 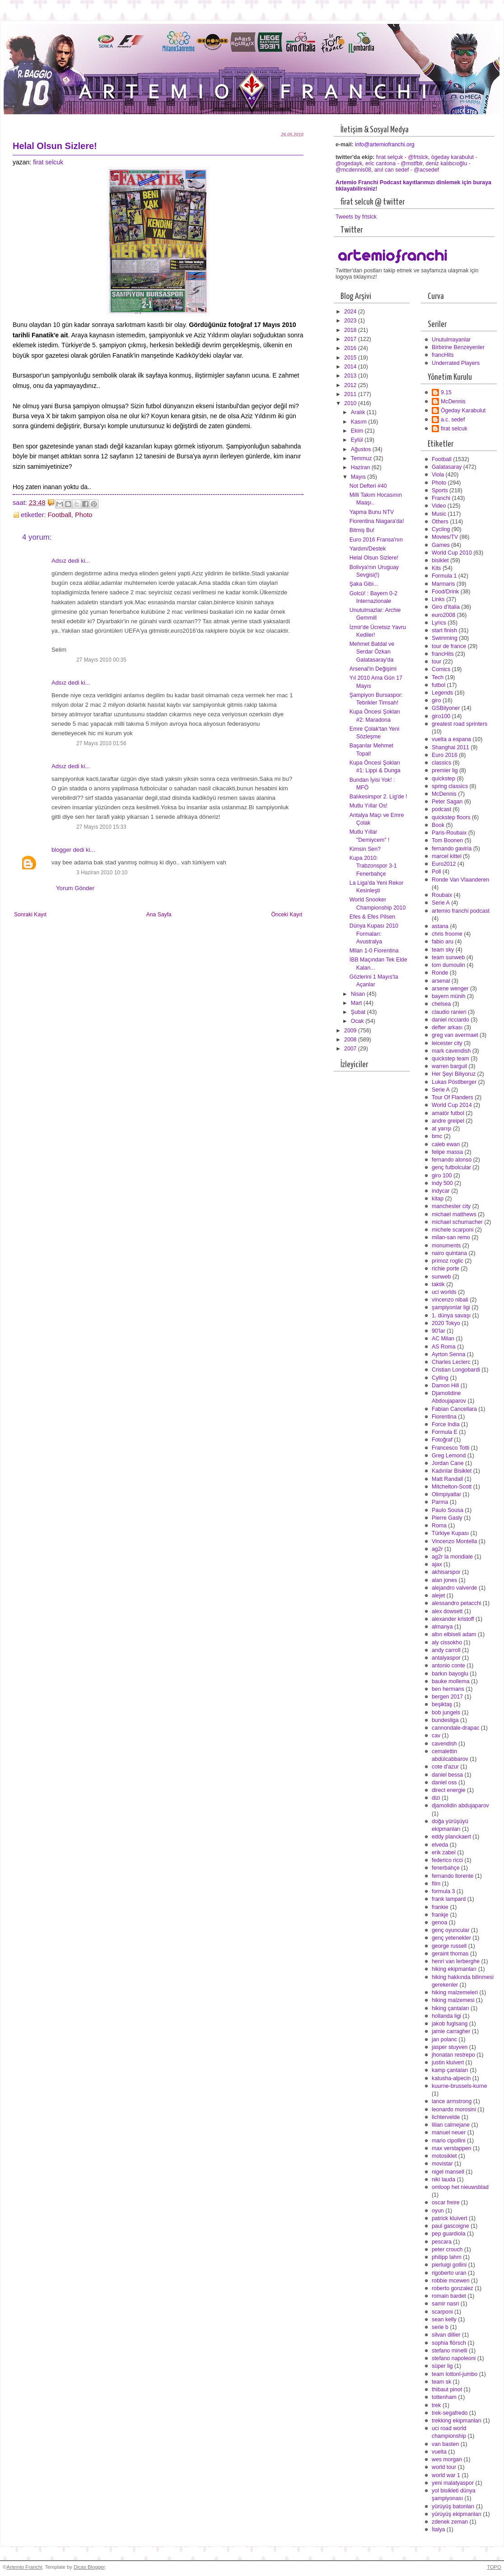 I want to click on genç yetenekler, so click(x=451, y=1938).